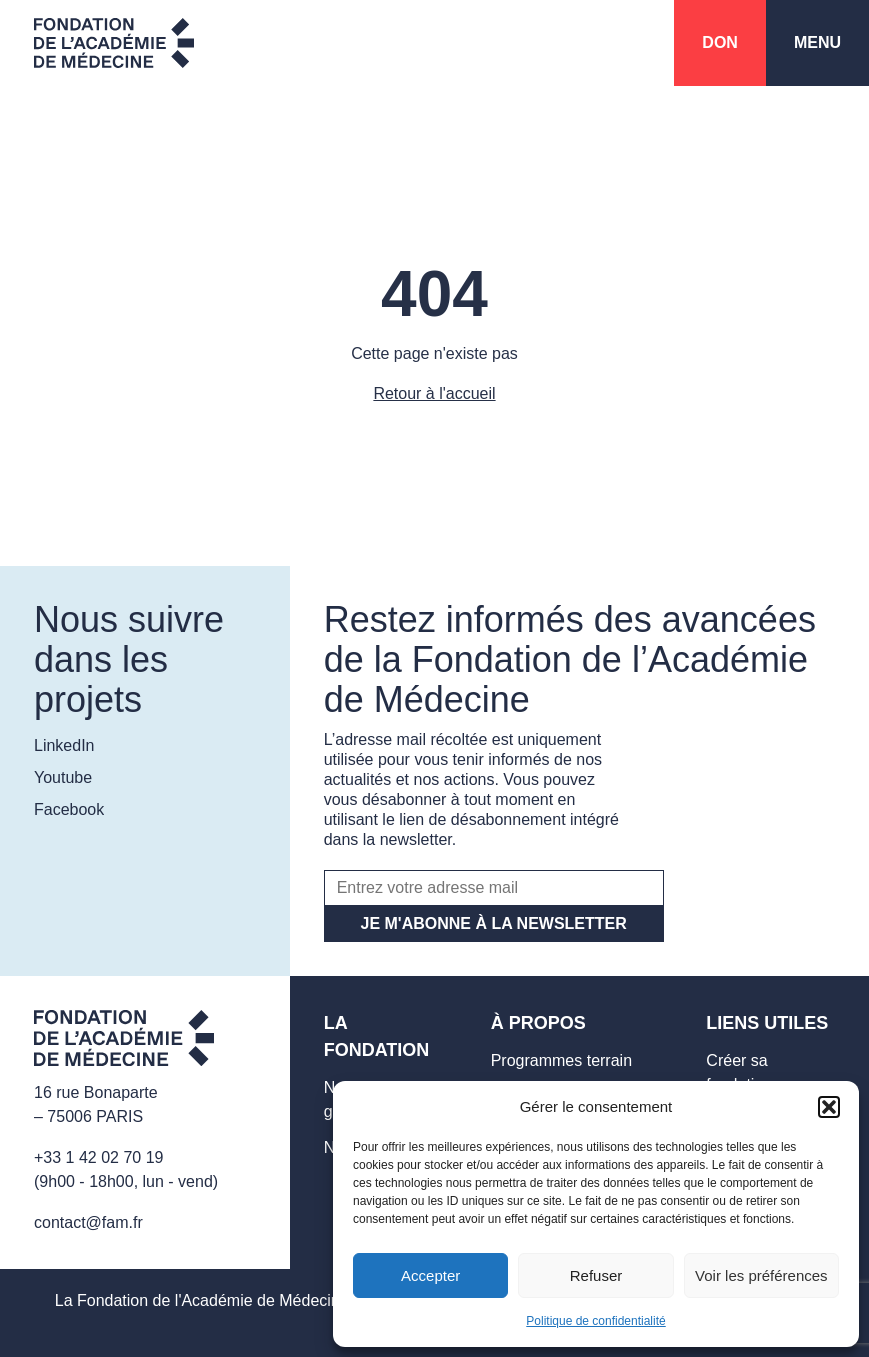  Describe the element at coordinates (430, 1275) in the screenshot. I see `Accepter` at that location.